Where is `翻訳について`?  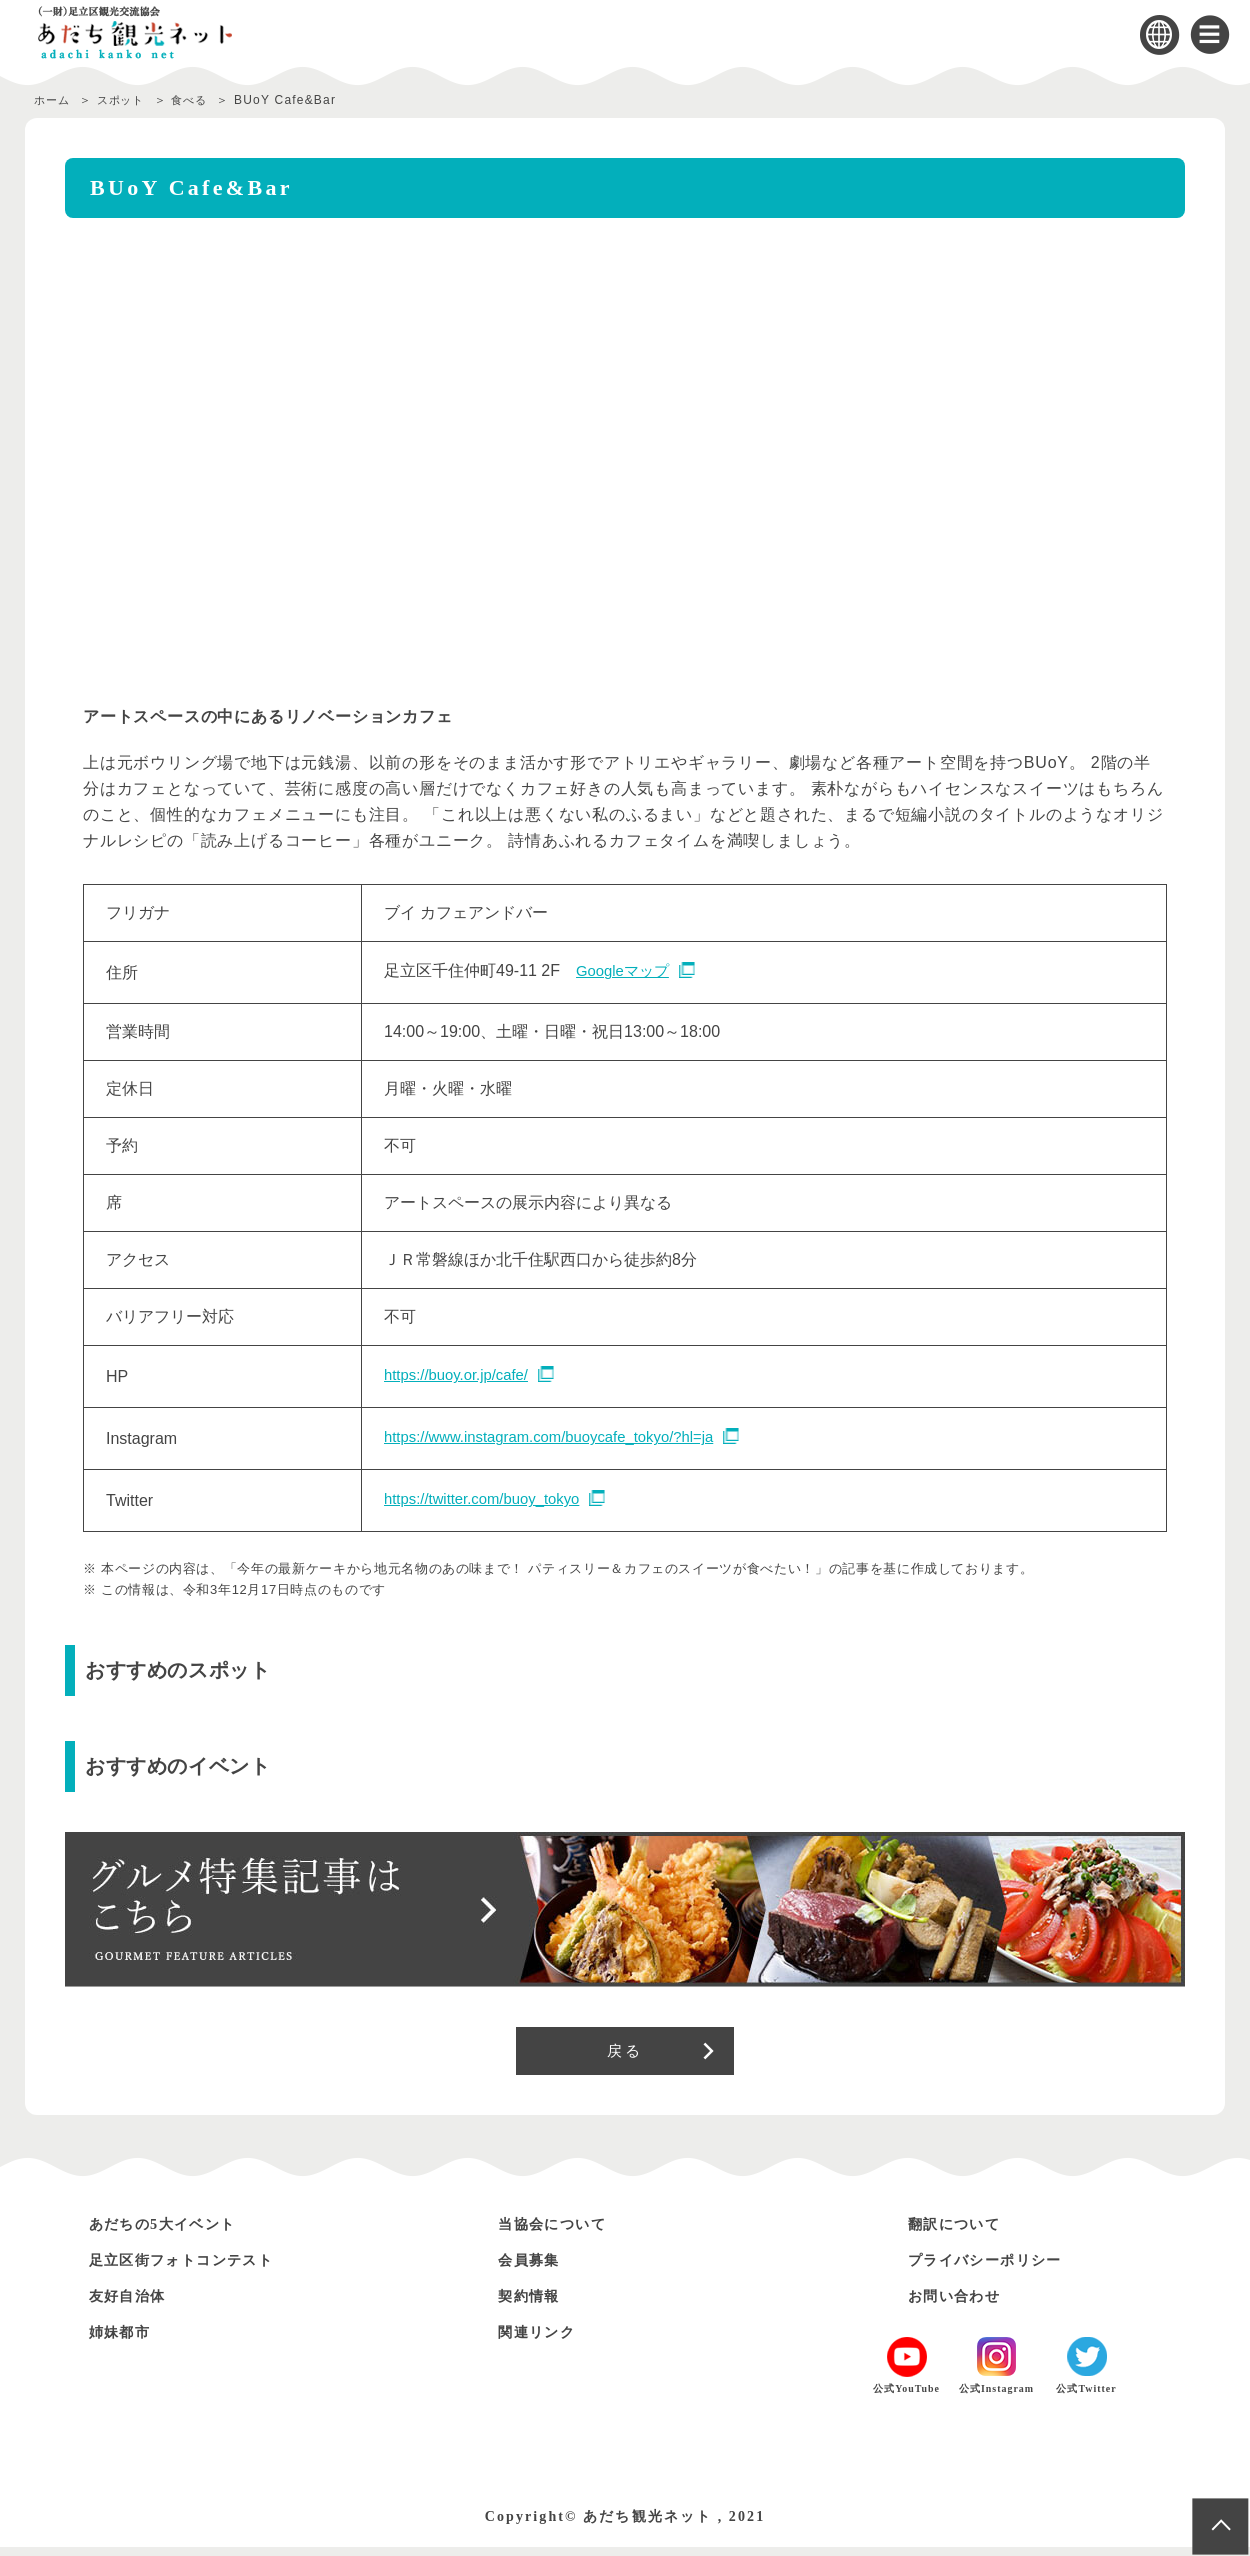
翻訳について is located at coordinates (963, 2232).